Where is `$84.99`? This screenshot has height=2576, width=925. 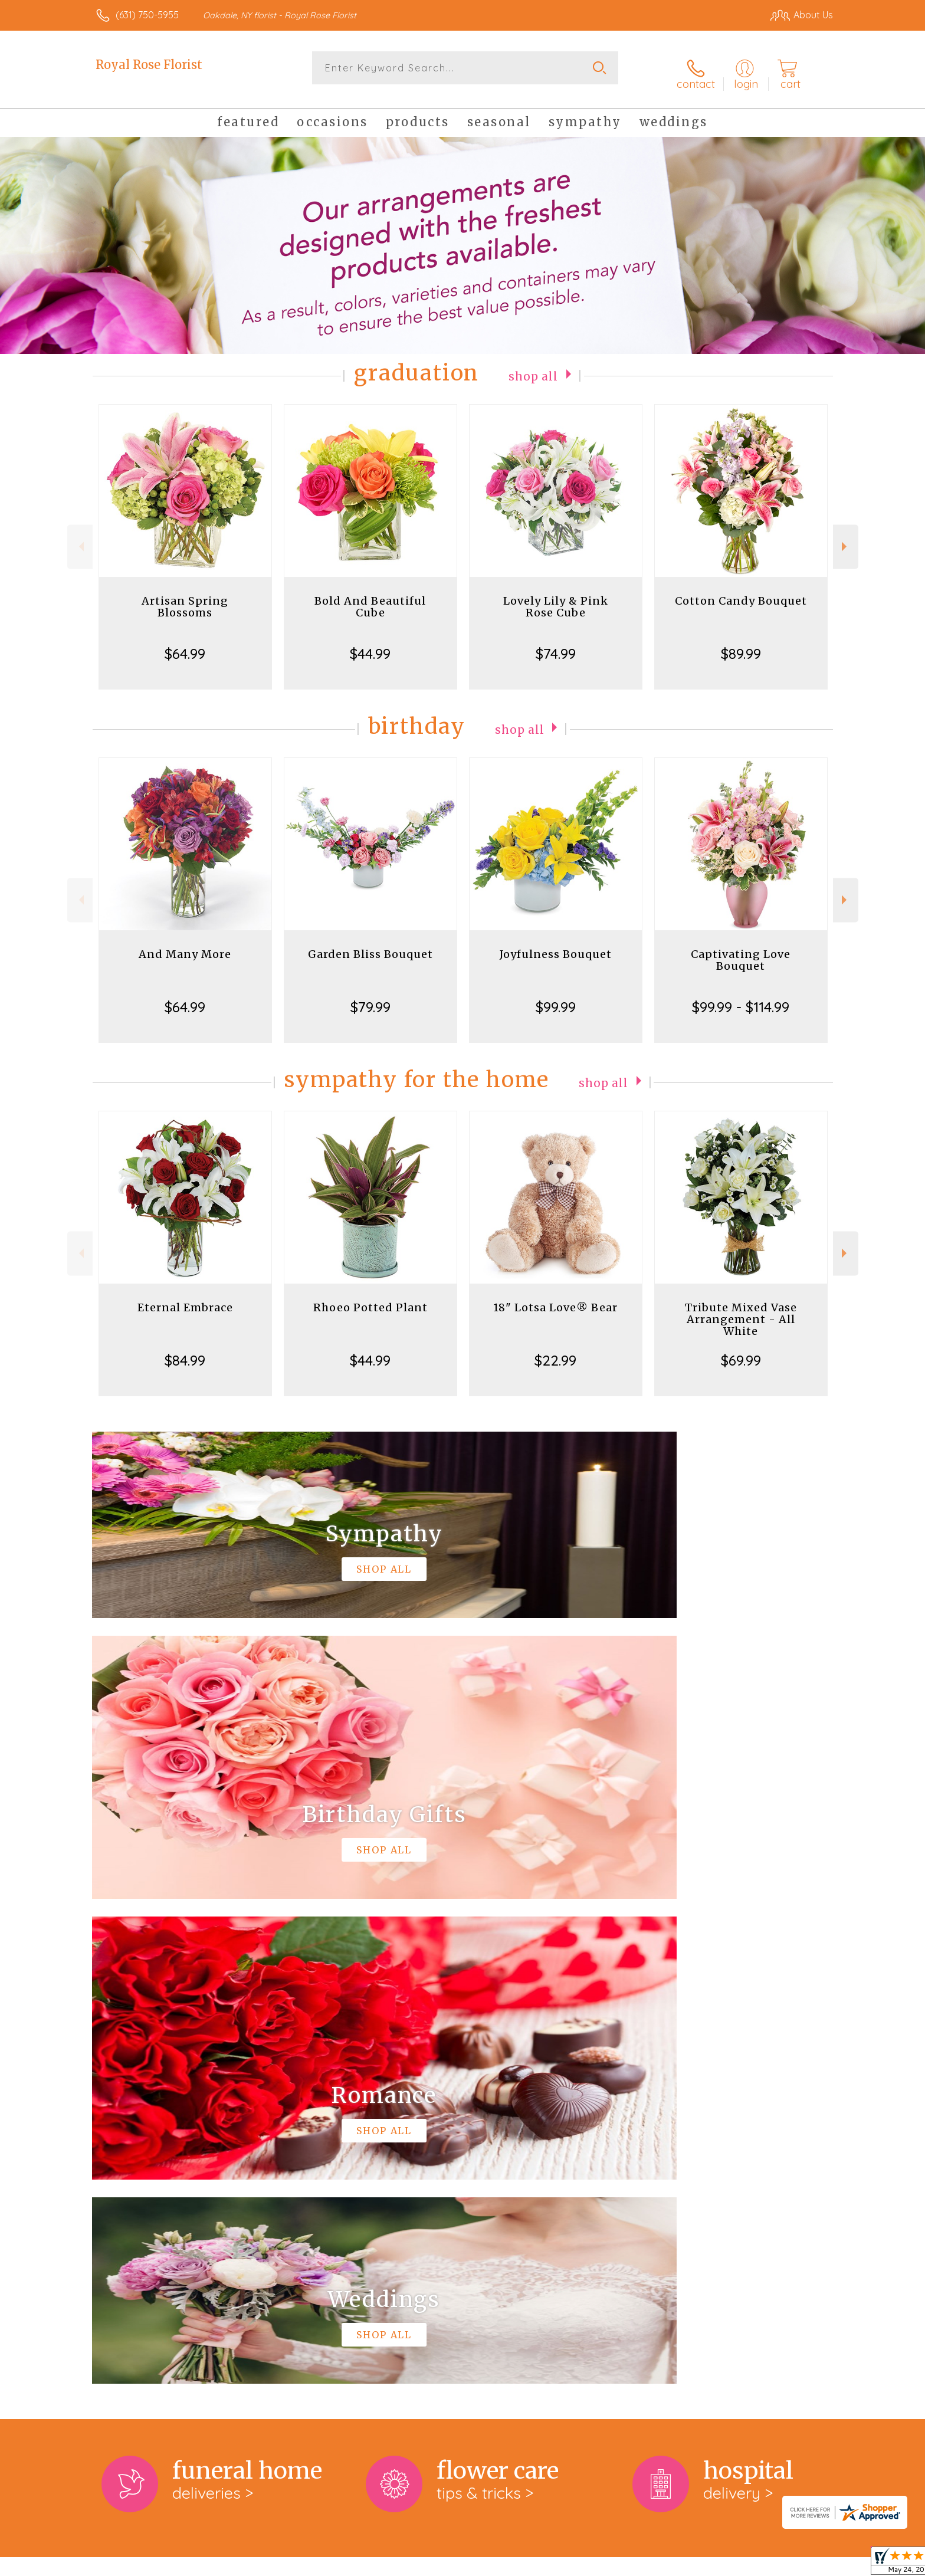 $84.99 is located at coordinates (185, 1351).